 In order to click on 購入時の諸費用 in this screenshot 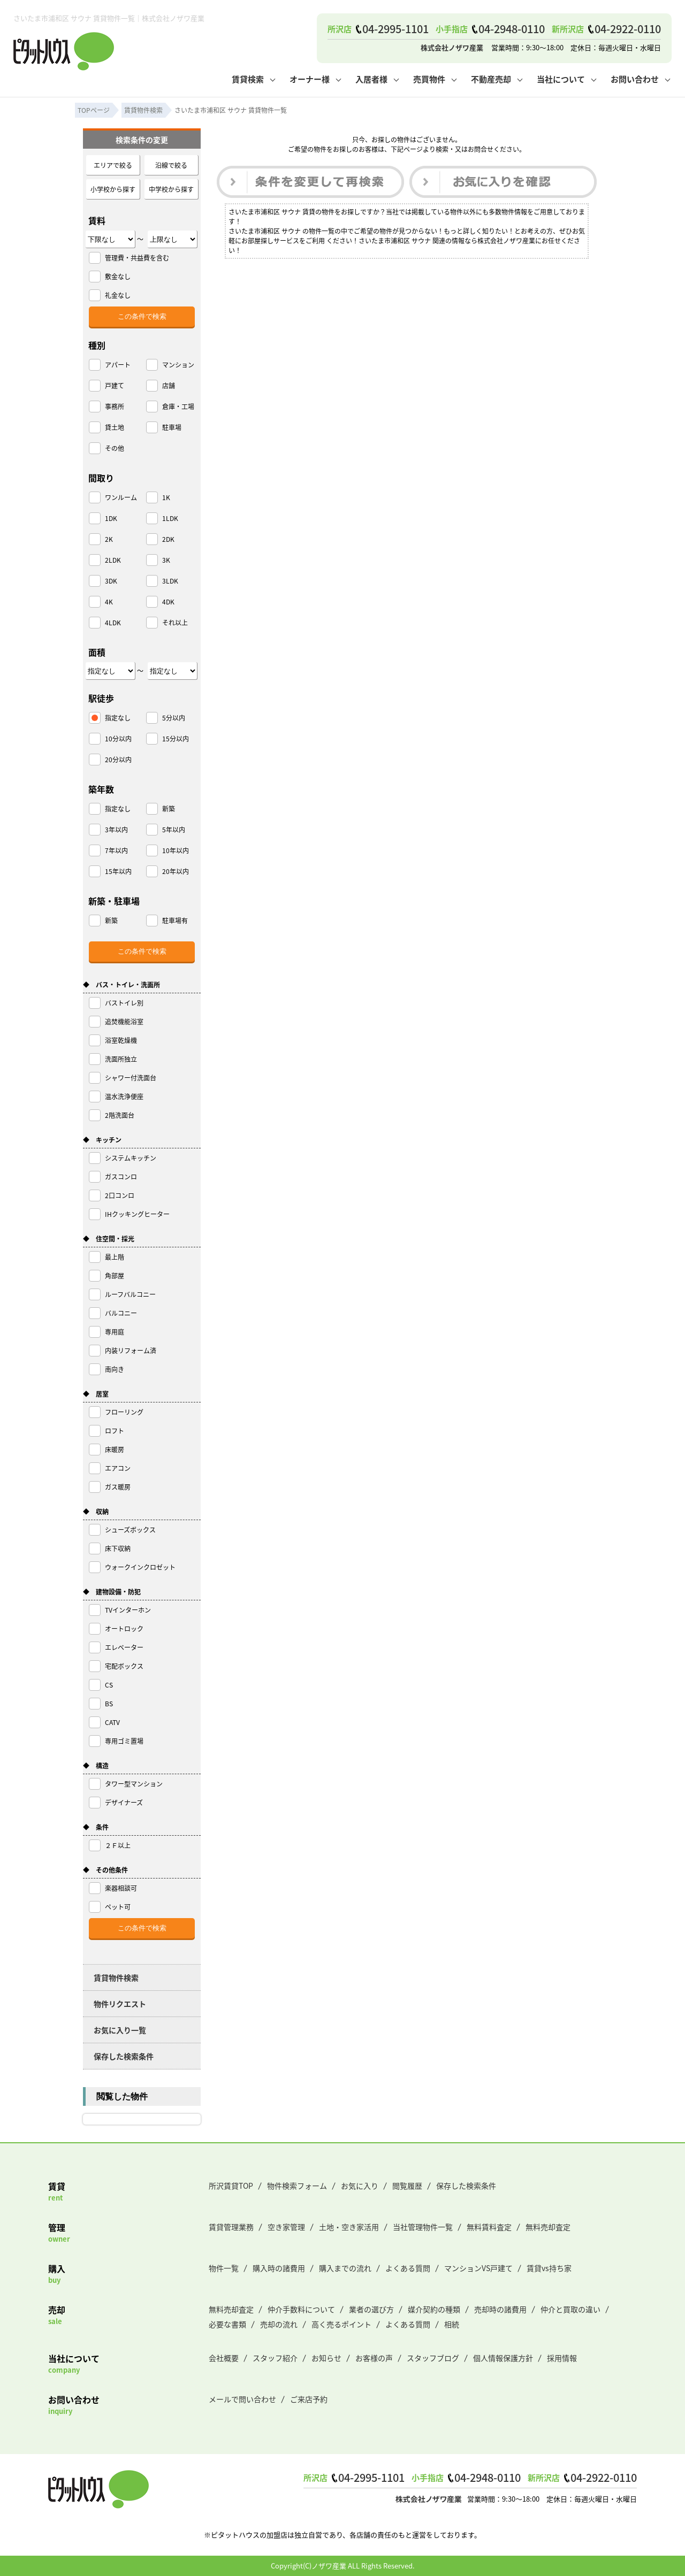, I will do `click(279, 2268)`.